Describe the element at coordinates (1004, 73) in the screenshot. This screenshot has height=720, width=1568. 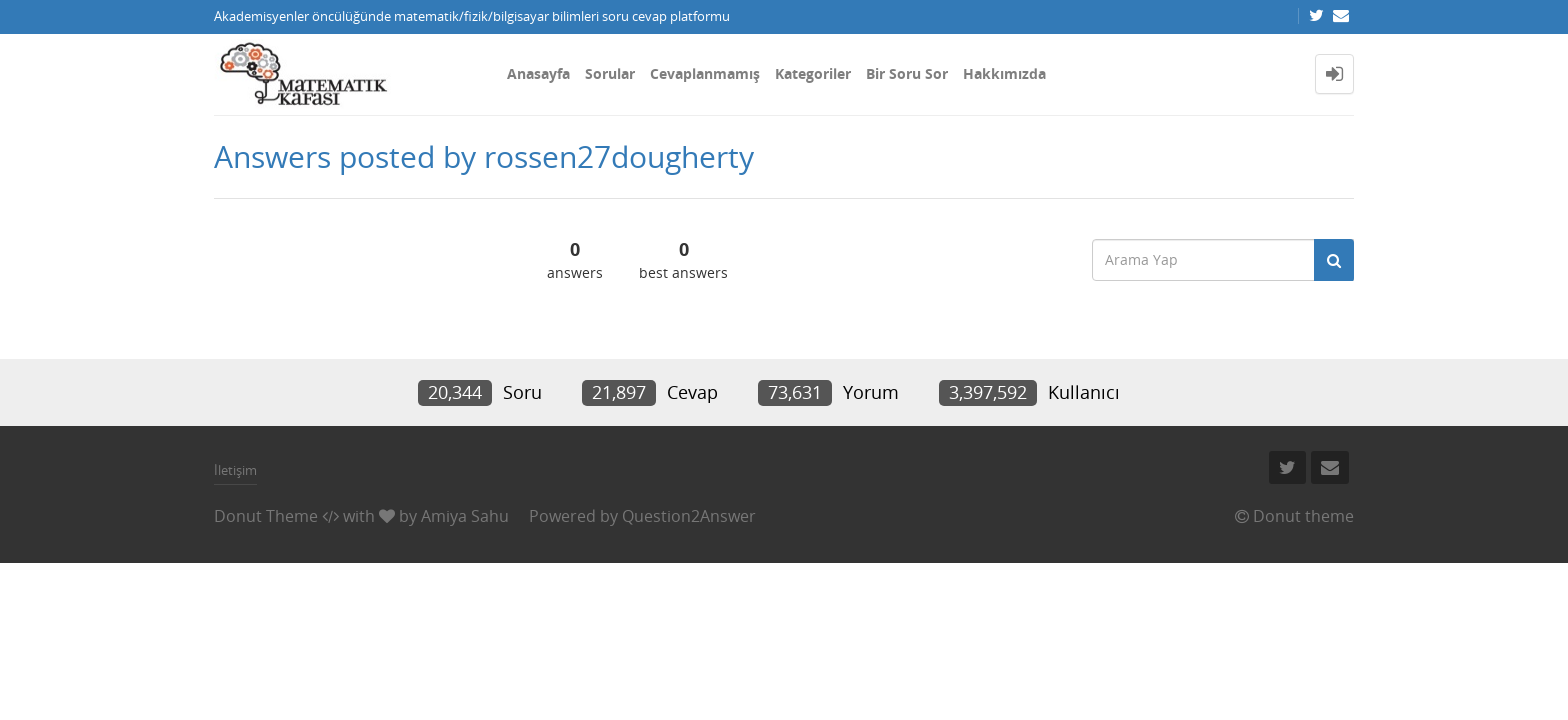
I see `Hakkımızda` at that location.